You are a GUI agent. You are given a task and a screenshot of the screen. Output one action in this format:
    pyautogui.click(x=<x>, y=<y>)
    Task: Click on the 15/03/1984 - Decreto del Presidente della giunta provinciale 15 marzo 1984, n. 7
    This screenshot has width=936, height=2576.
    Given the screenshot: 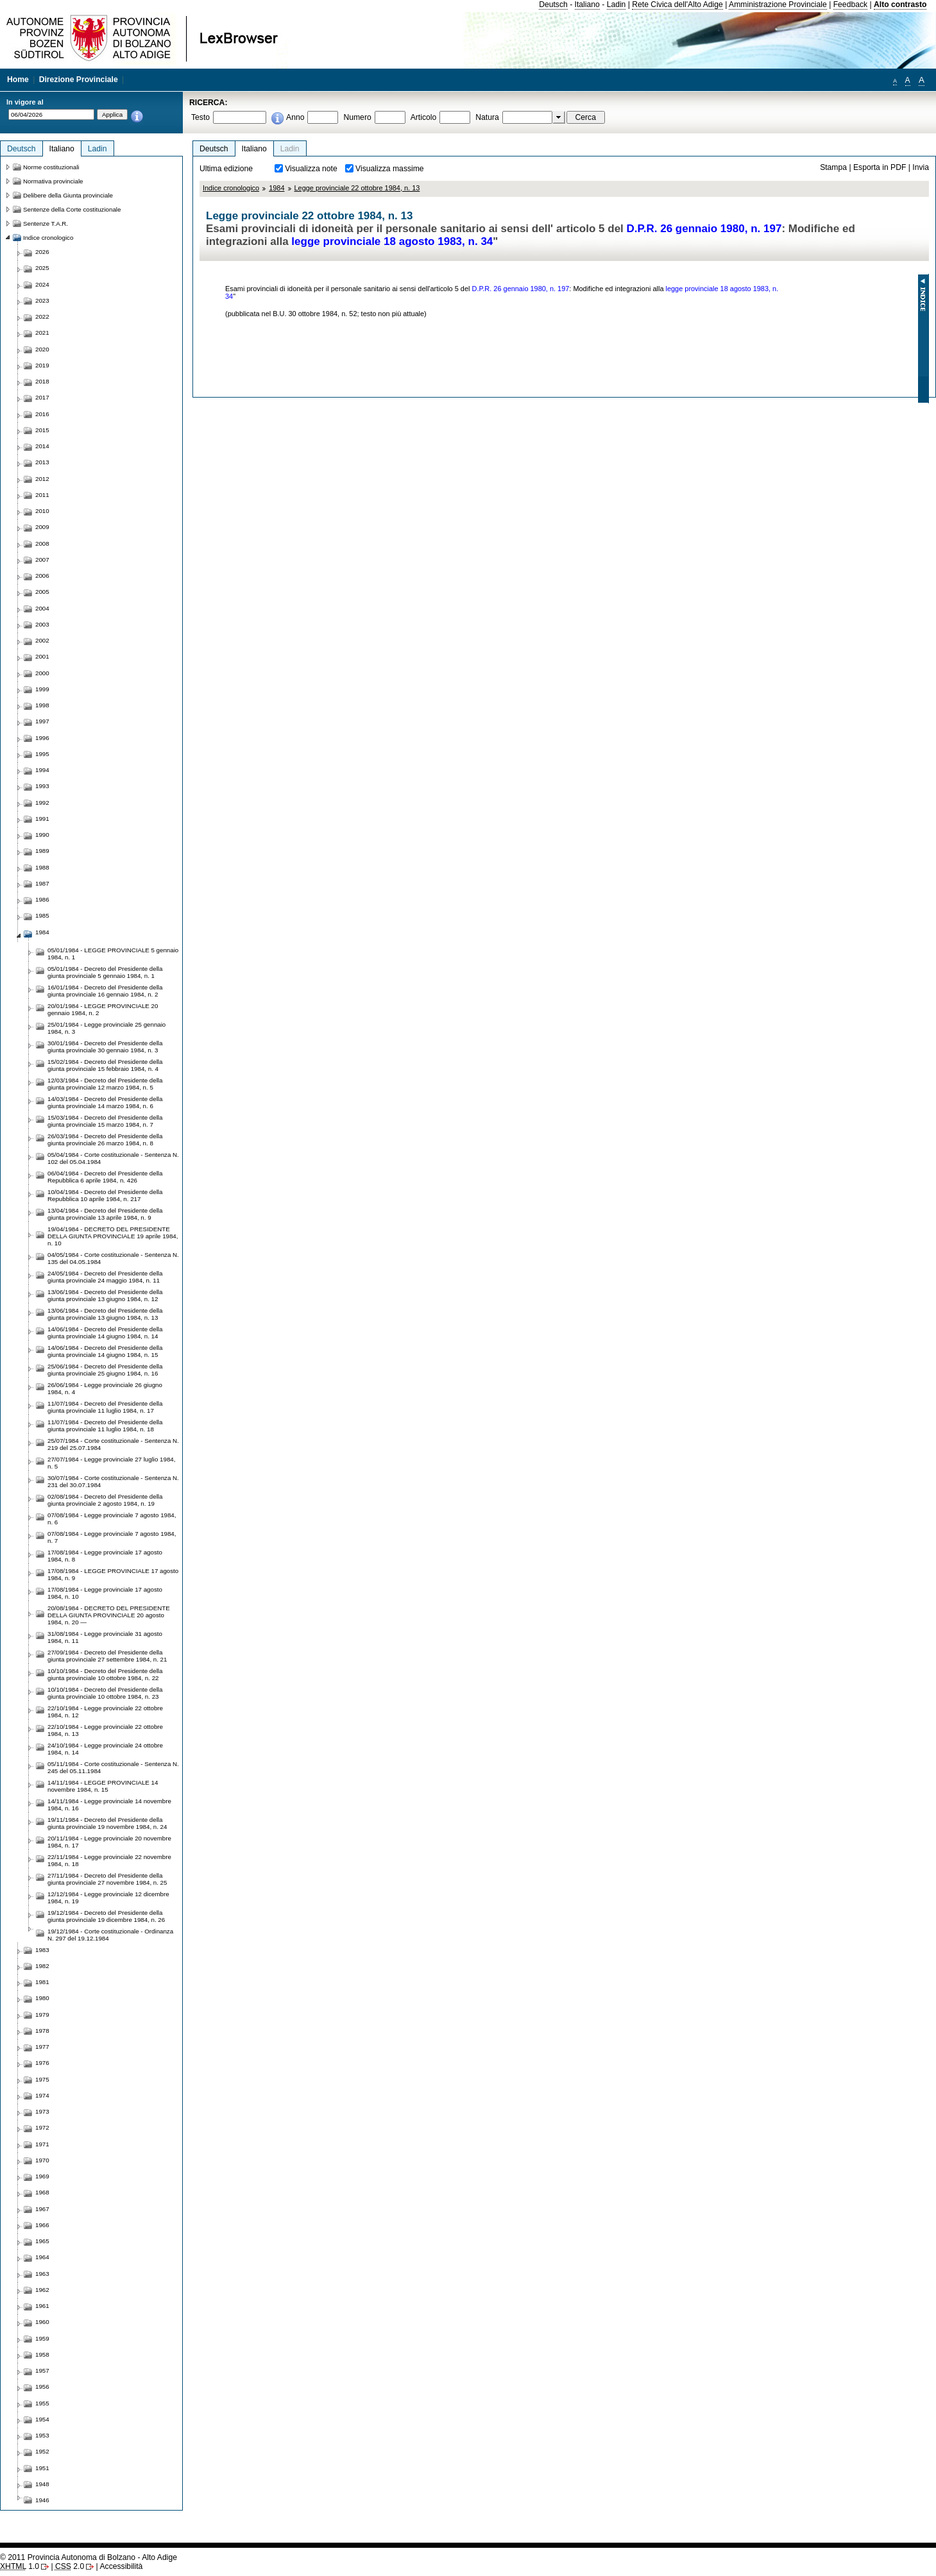 What is the action you would take?
    pyautogui.click(x=104, y=1121)
    